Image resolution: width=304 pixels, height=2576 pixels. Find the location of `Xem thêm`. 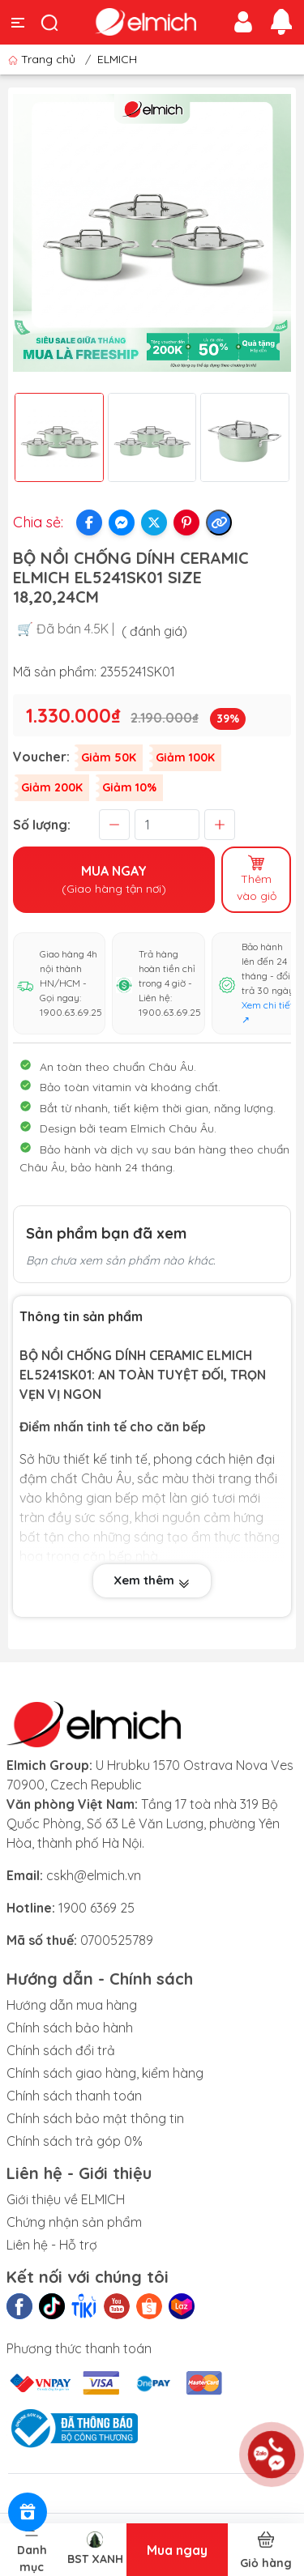

Xem thêm is located at coordinates (152, 1580).